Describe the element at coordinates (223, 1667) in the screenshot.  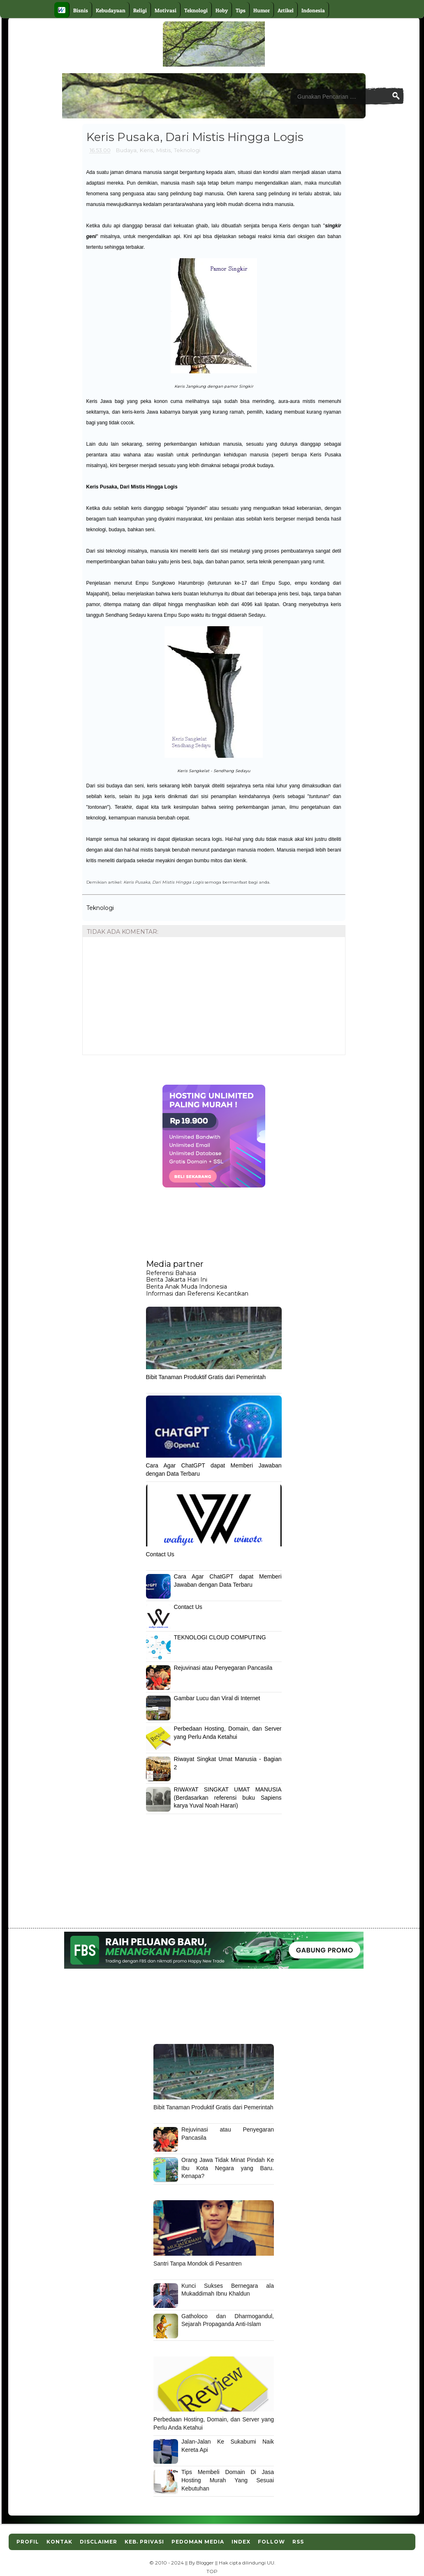
I see `Rejuvinasi atau Penyegaran Pancasila` at that location.